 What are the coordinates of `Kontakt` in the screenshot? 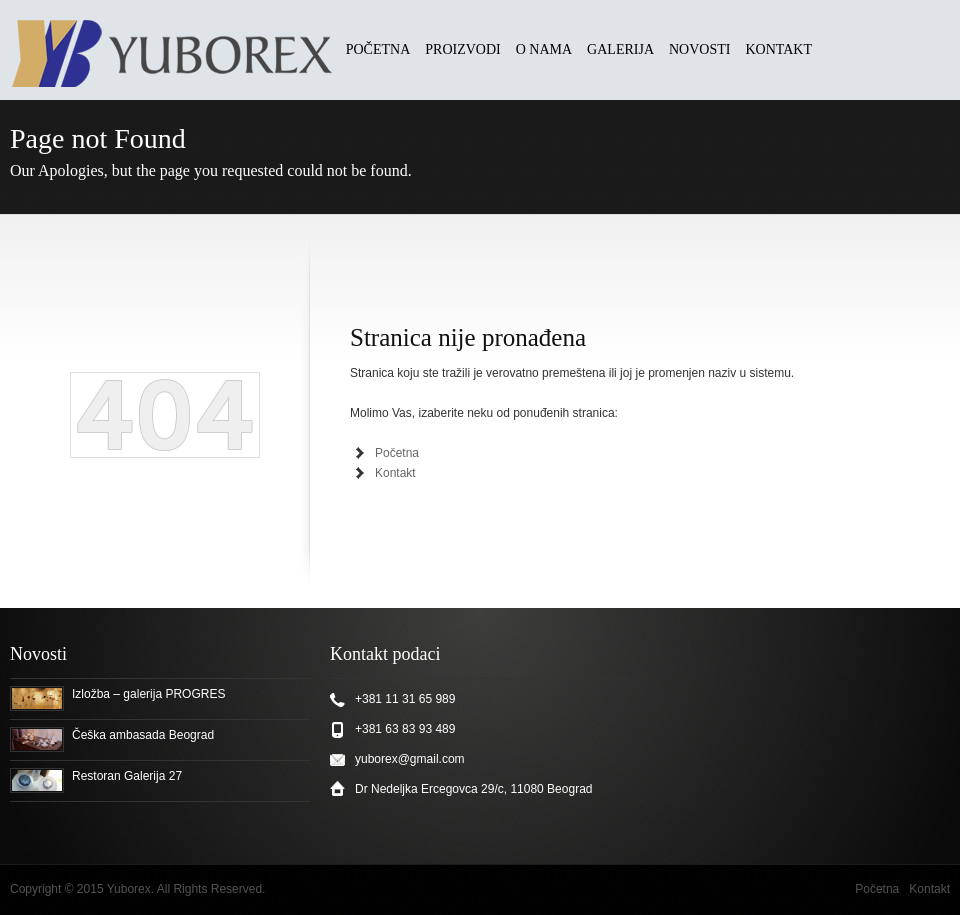 It's located at (395, 473).